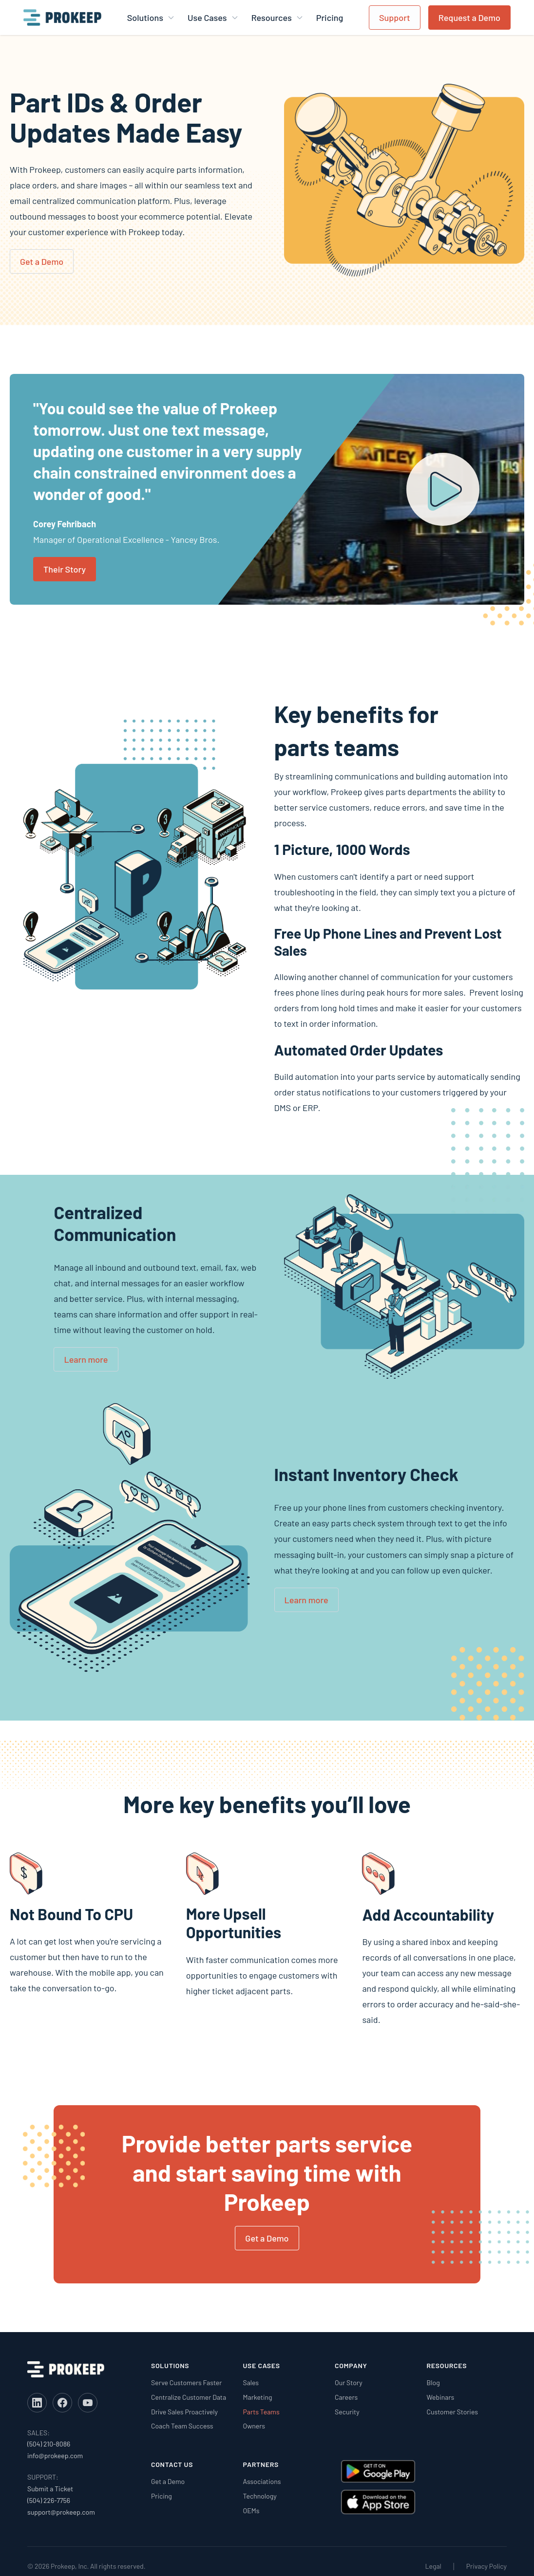  Describe the element at coordinates (48, 2500) in the screenshot. I see `(504) 226-7756` at that location.